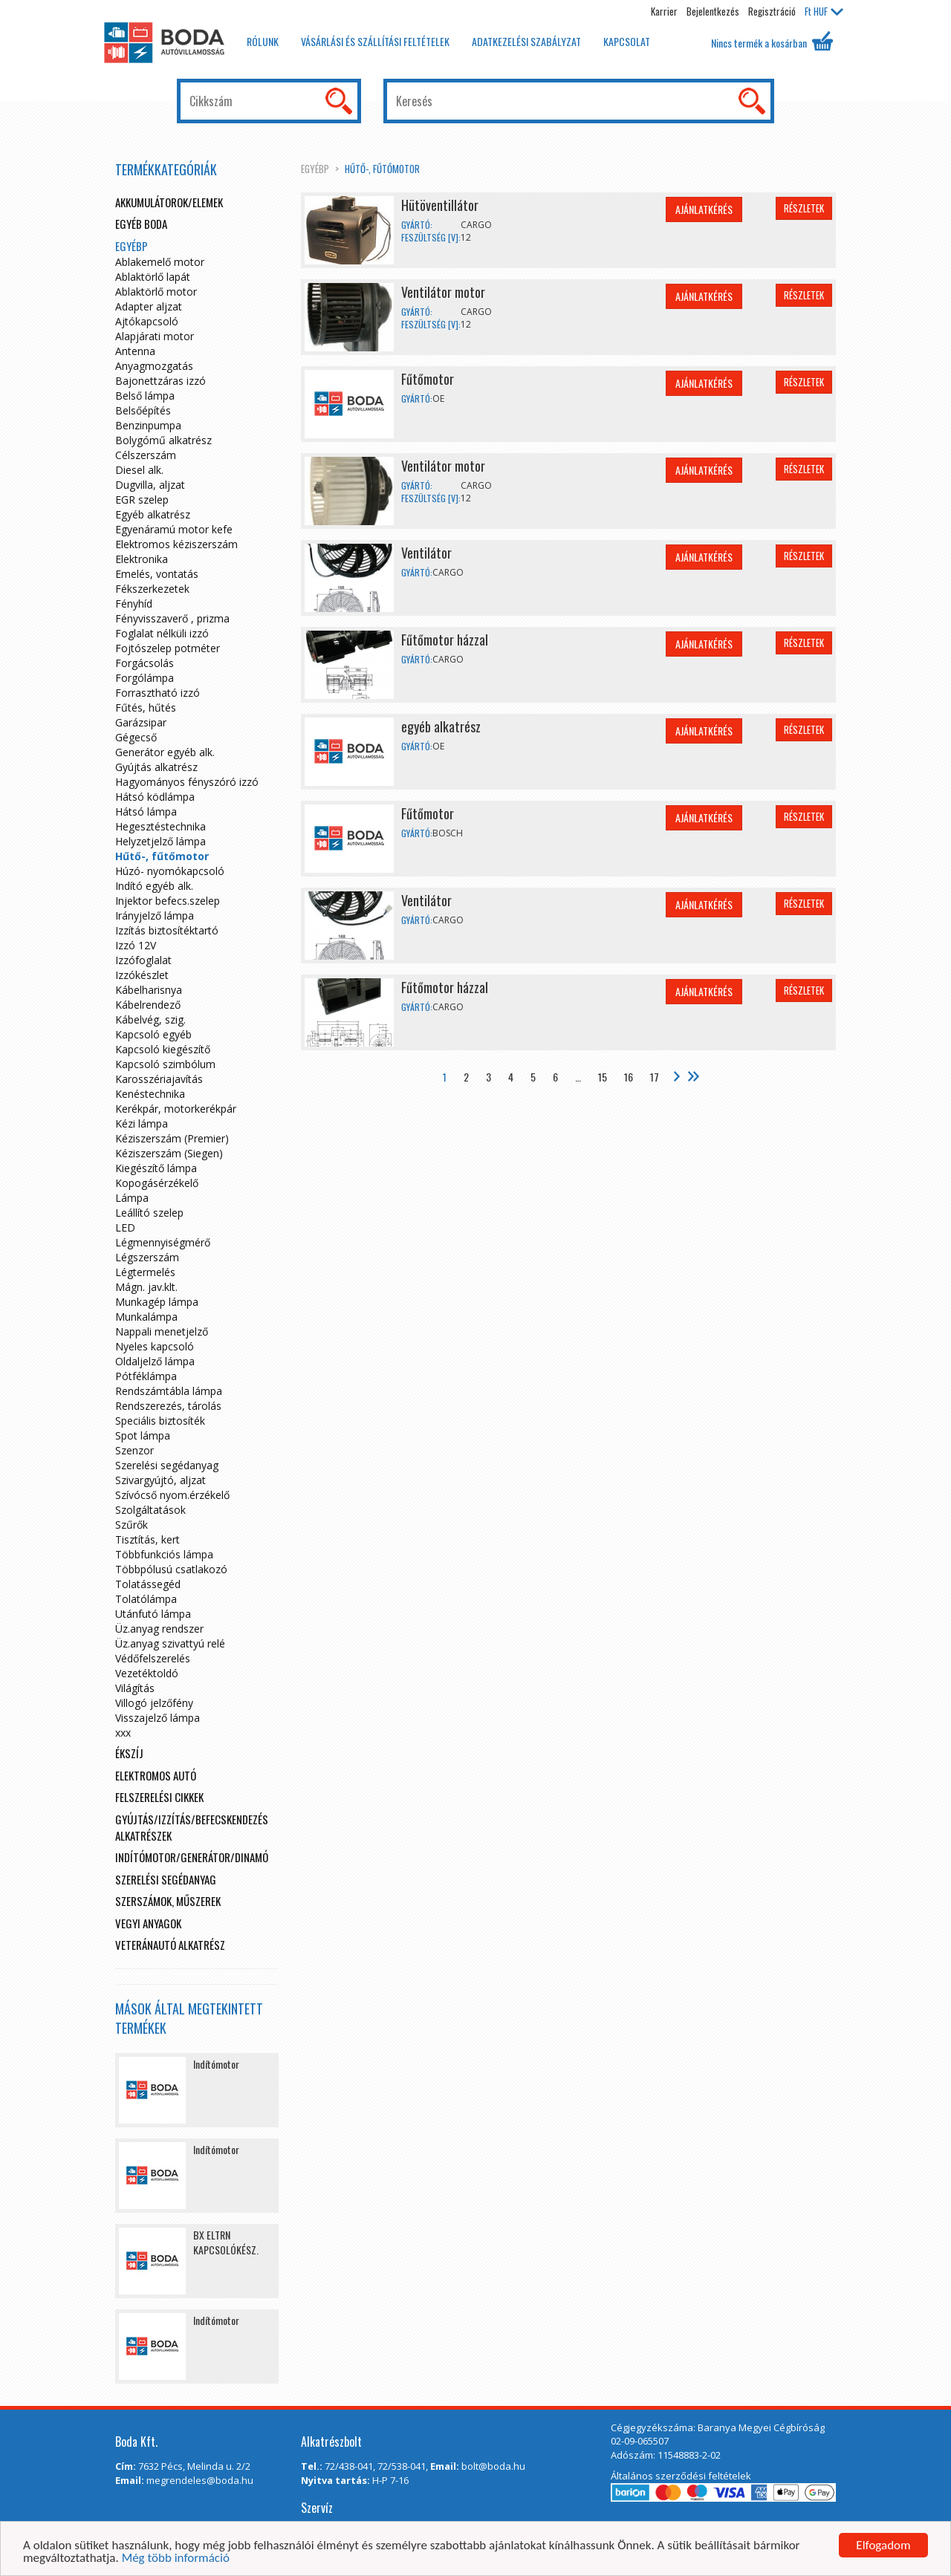  Describe the element at coordinates (141, 1123) in the screenshot. I see `Kézi lámpa` at that location.